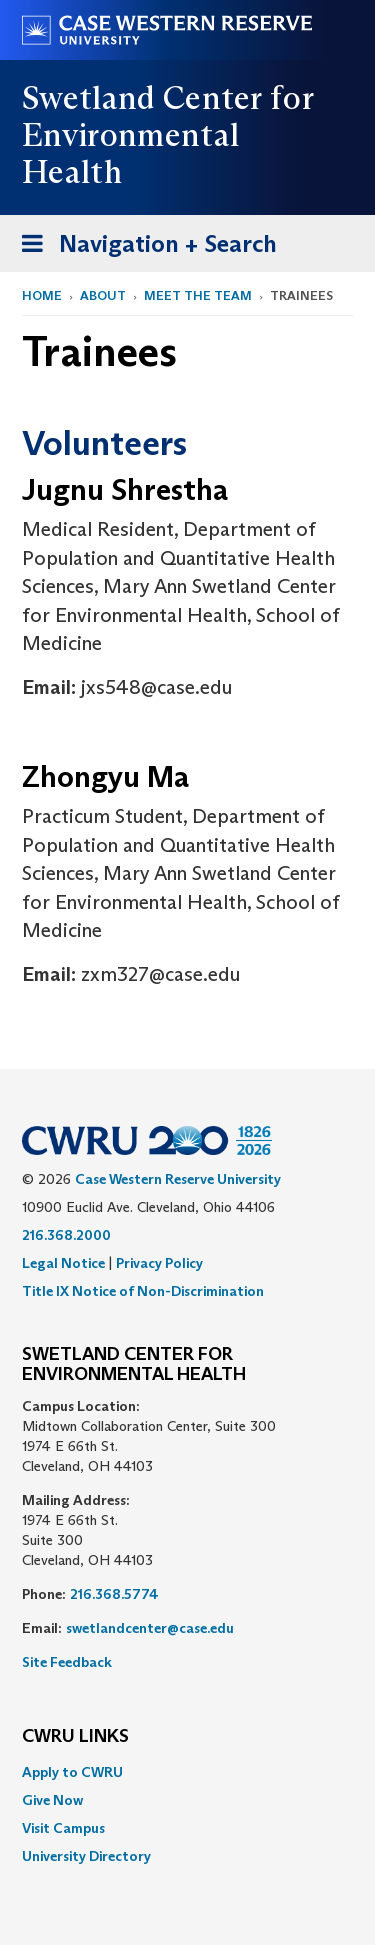  What do you see at coordinates (143, 1291) in the screenshot?
I see `Title IX Notice of Non-Discrimination` at bounding box center [143, 1291].